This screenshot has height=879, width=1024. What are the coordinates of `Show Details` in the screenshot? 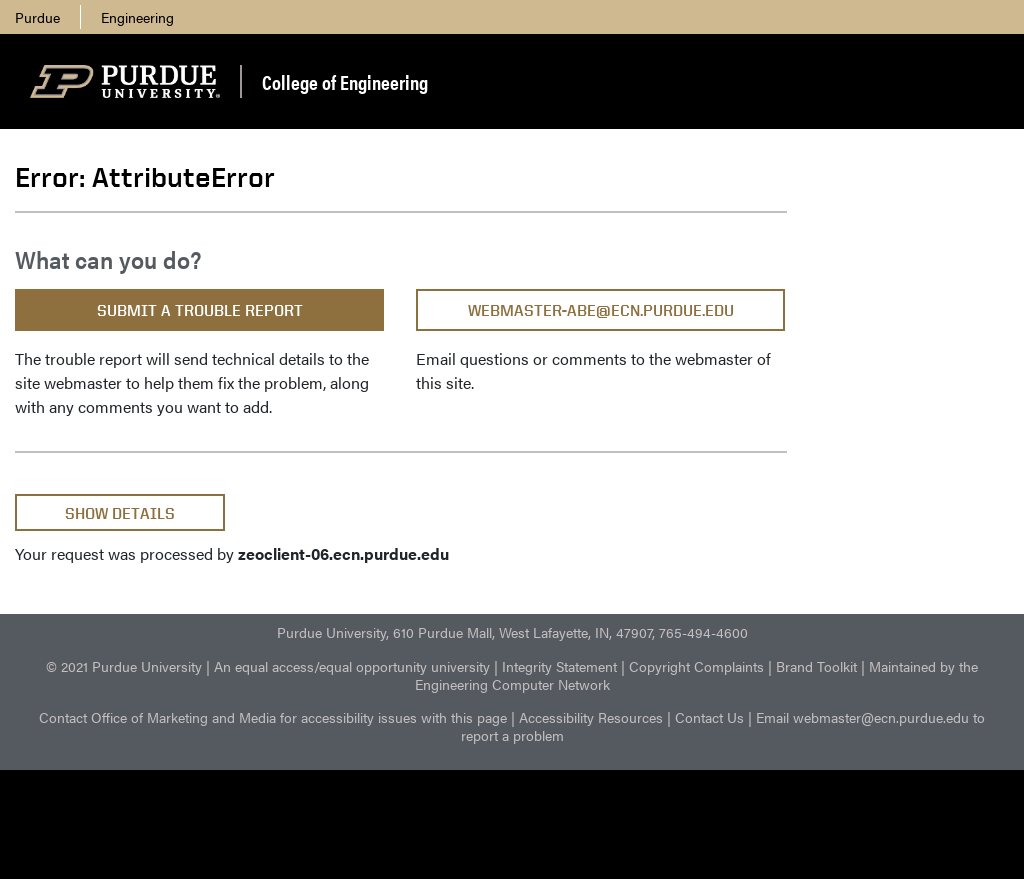 It's located at (120, 513).